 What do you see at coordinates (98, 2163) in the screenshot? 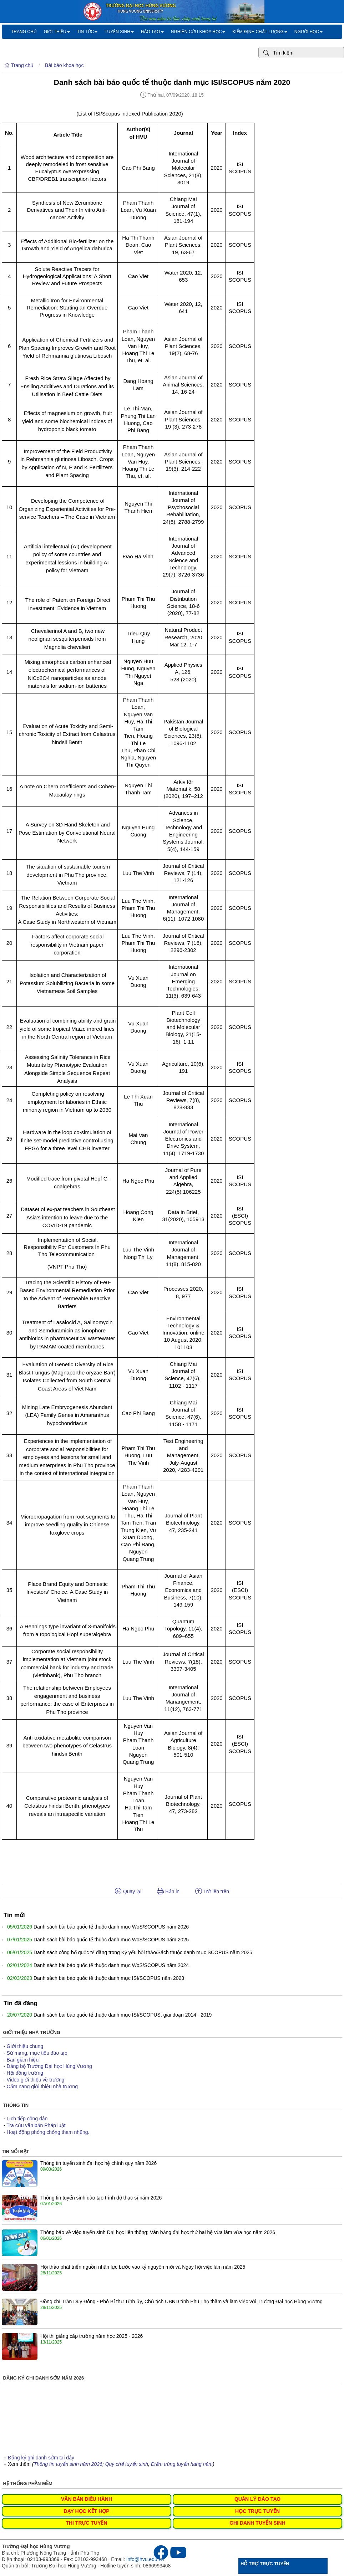
I see `Thông tin tuyển sinh đại học hệ chính quy năm 2026` at bounding box center [98, 2163].